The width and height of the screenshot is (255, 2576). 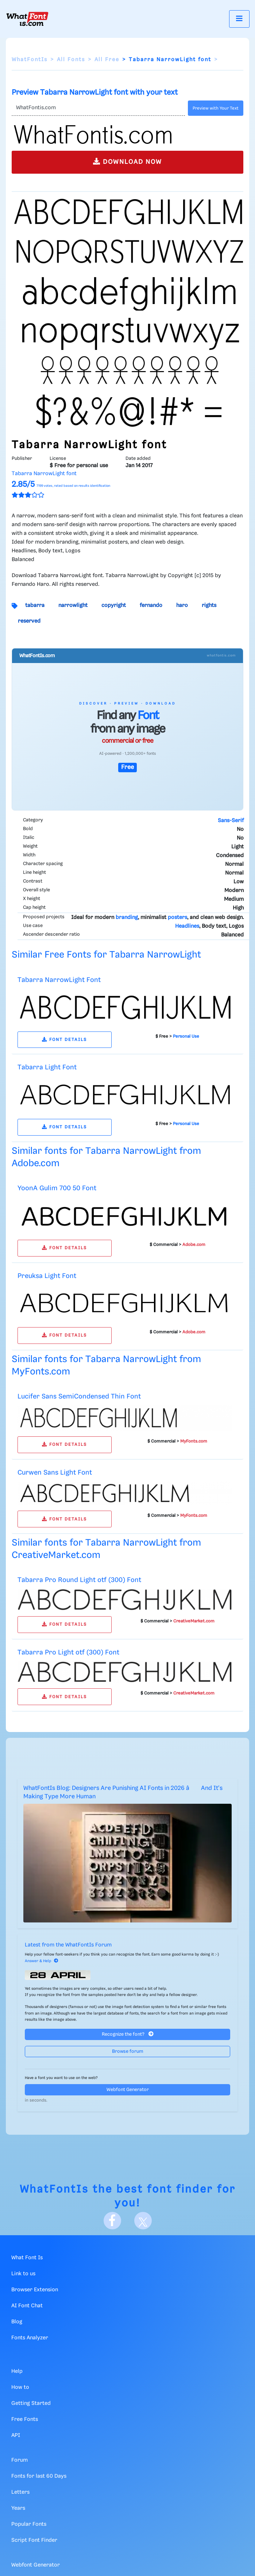 What do you see at coordinates (113, 605) in the screenshot?
I see `copyright` at bounding box center [113, 605].